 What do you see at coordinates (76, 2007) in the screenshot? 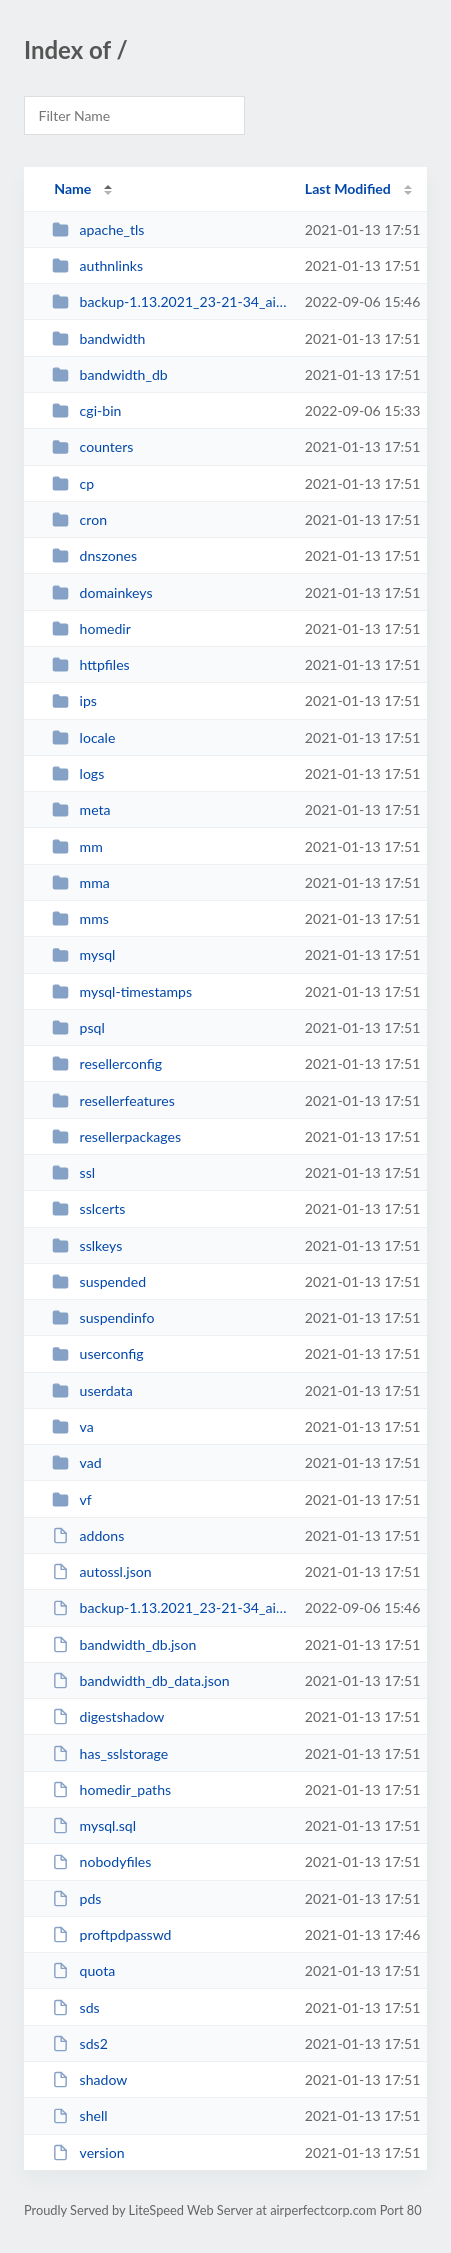
I see `sds` at bounding box center [76, 2007].